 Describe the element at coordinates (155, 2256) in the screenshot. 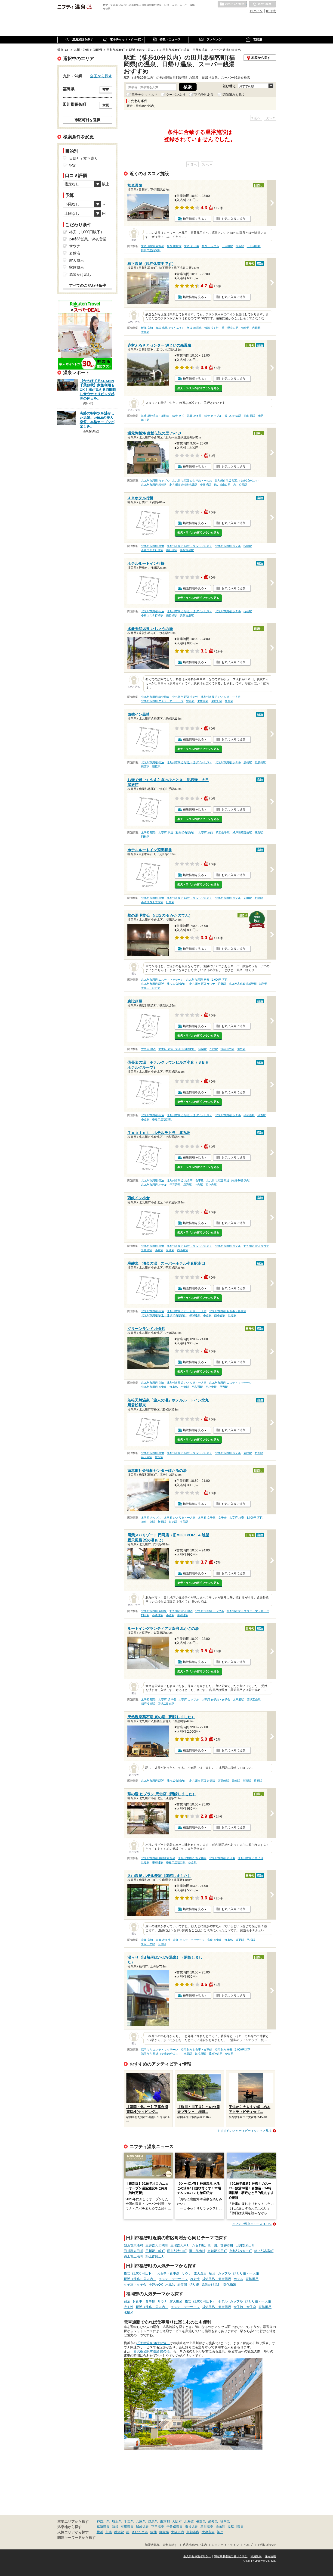

I see `築上郡築上町` at that location.